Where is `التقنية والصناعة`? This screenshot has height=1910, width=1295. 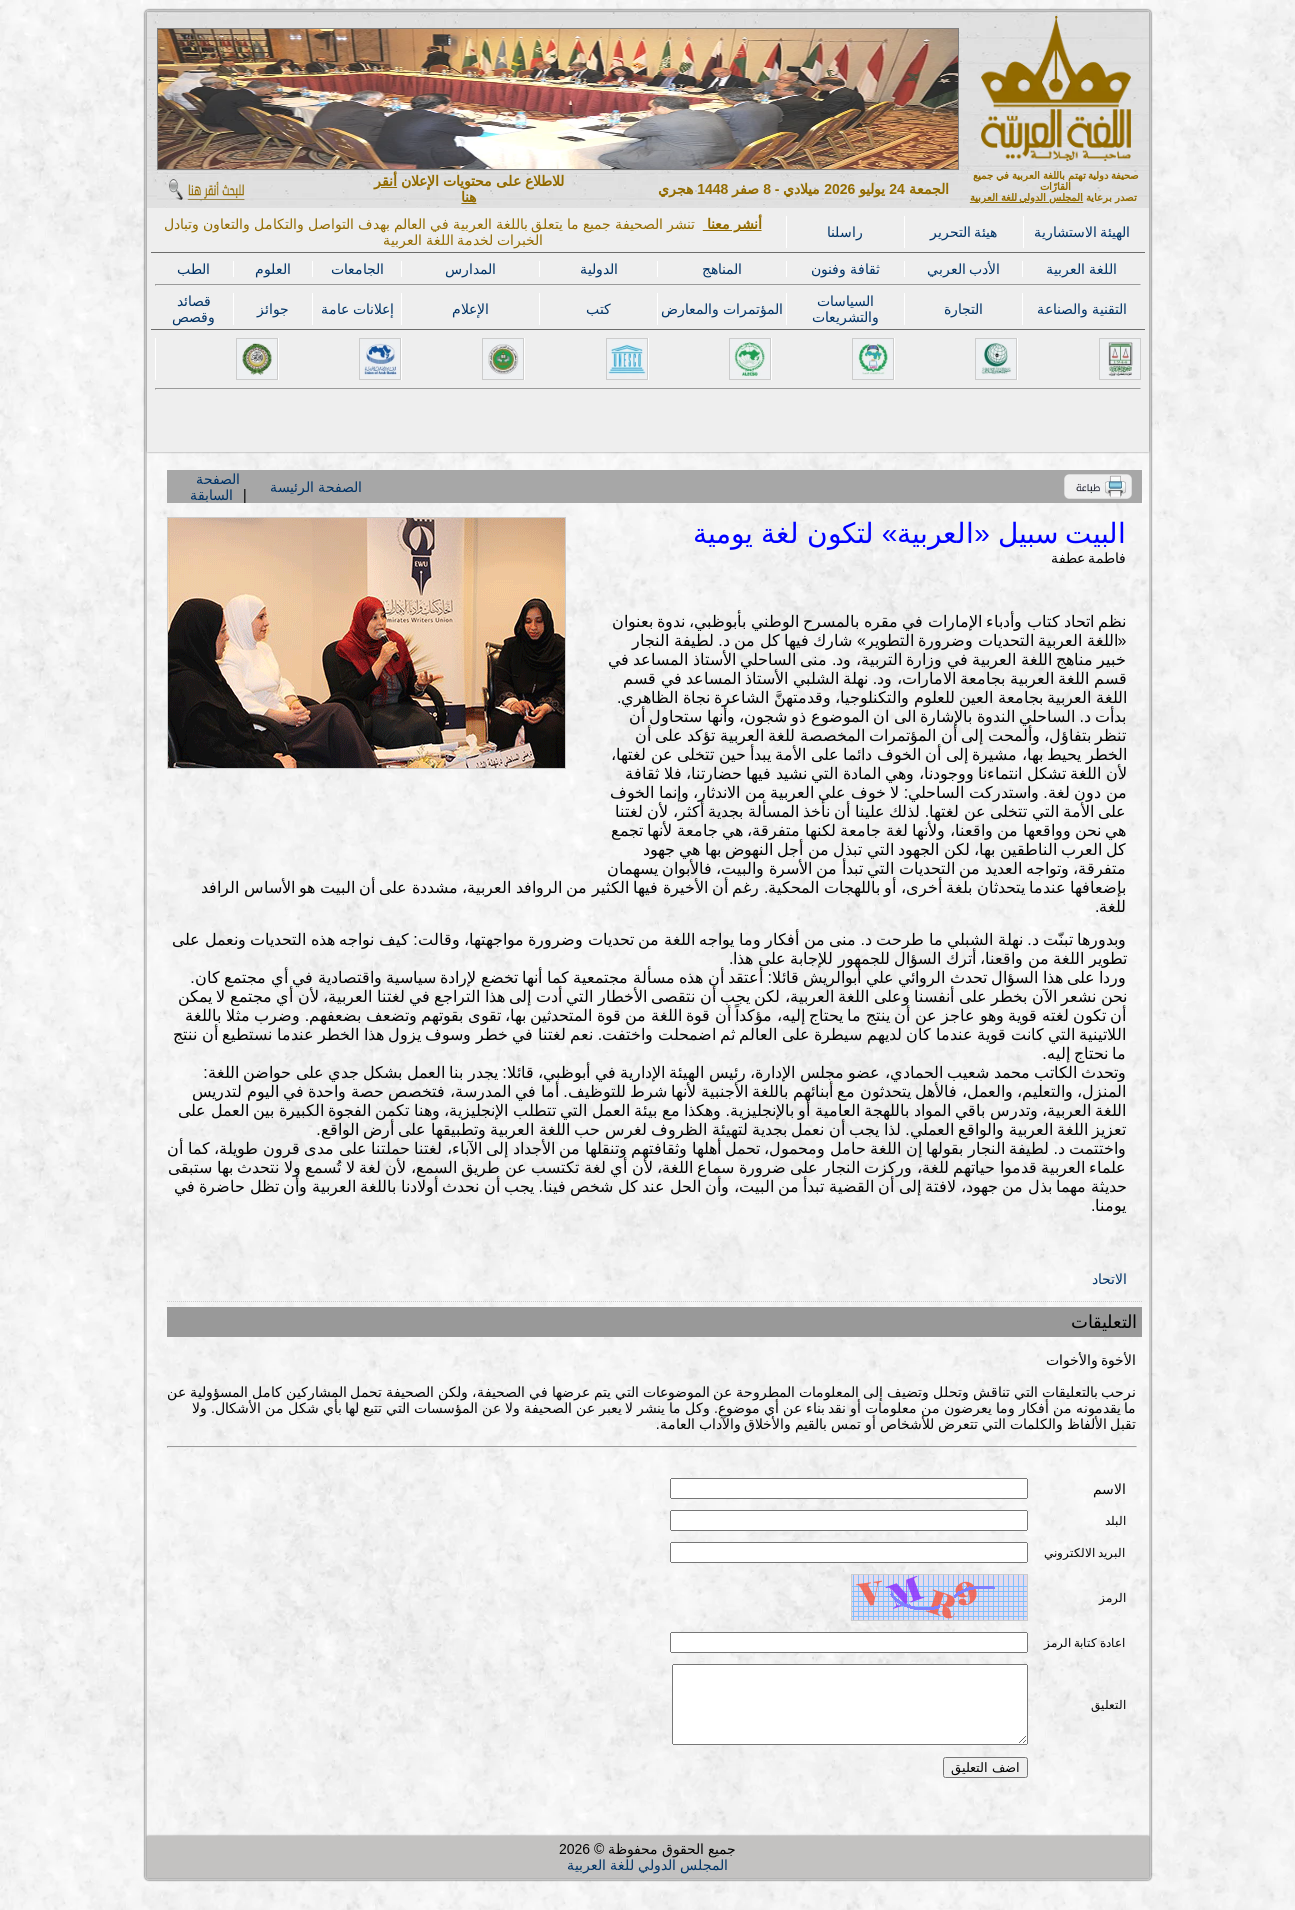
التقنية والصناعة is located at coordinates (1082, 309).